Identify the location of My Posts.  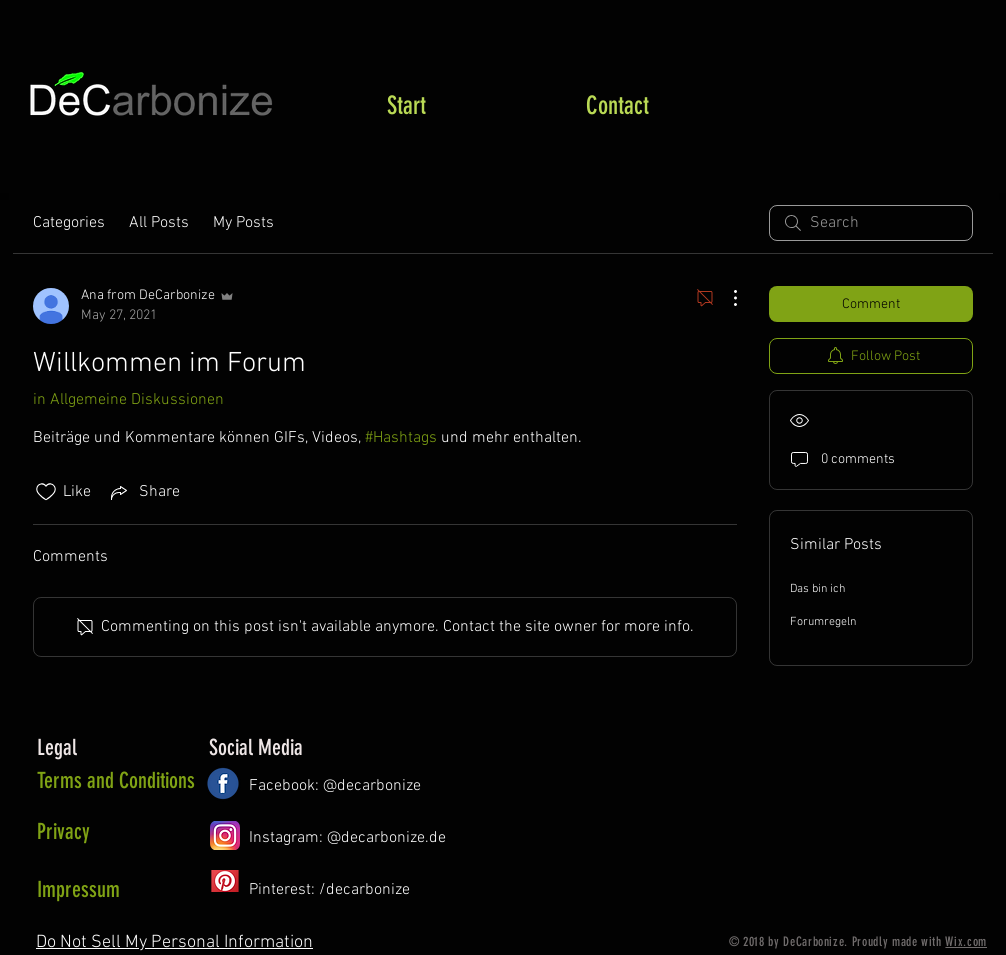
(243, 223).